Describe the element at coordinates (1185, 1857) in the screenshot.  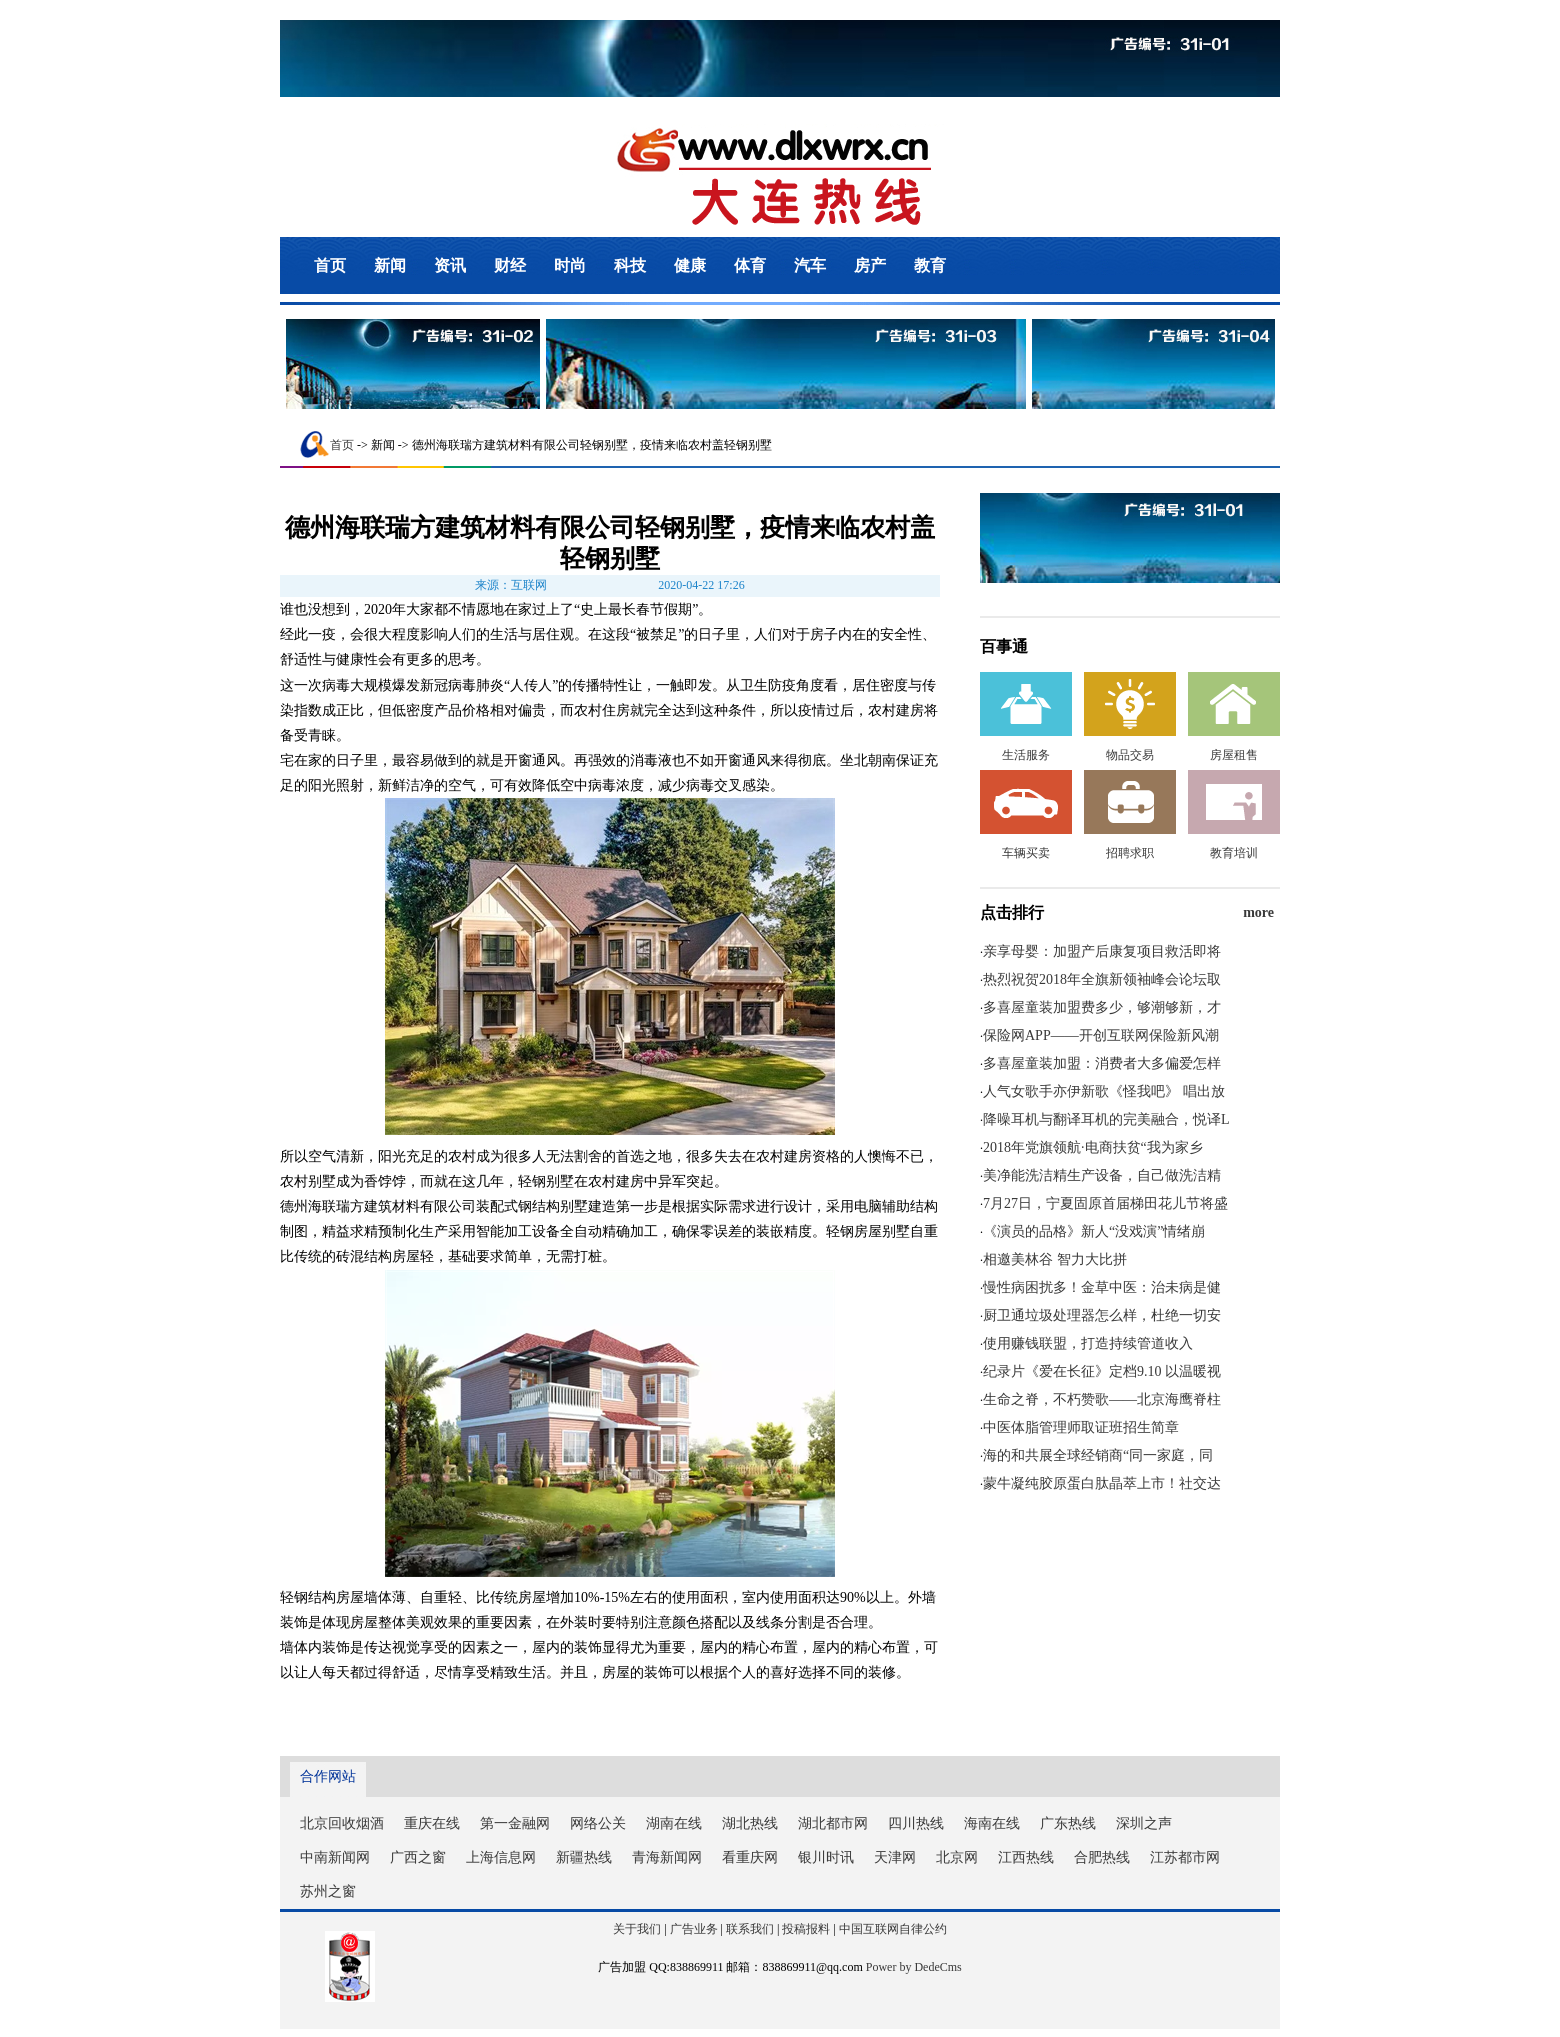
I see `江苏都市网` at that location.